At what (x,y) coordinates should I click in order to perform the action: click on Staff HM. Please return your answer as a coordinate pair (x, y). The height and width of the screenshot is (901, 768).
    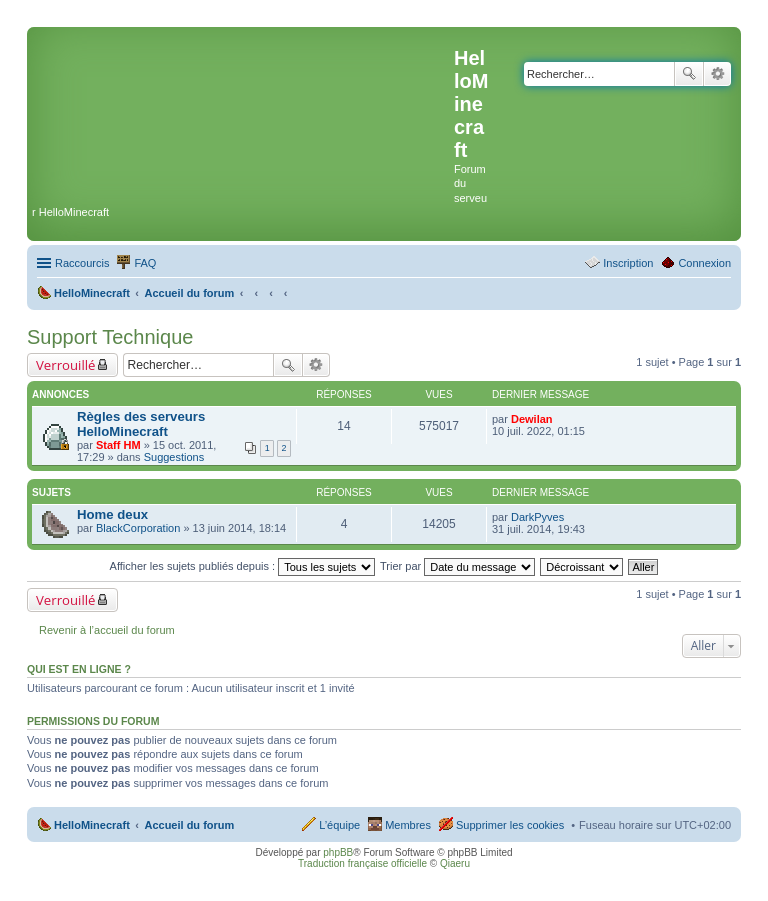
    Looking at the image, I should click on (118, 445).